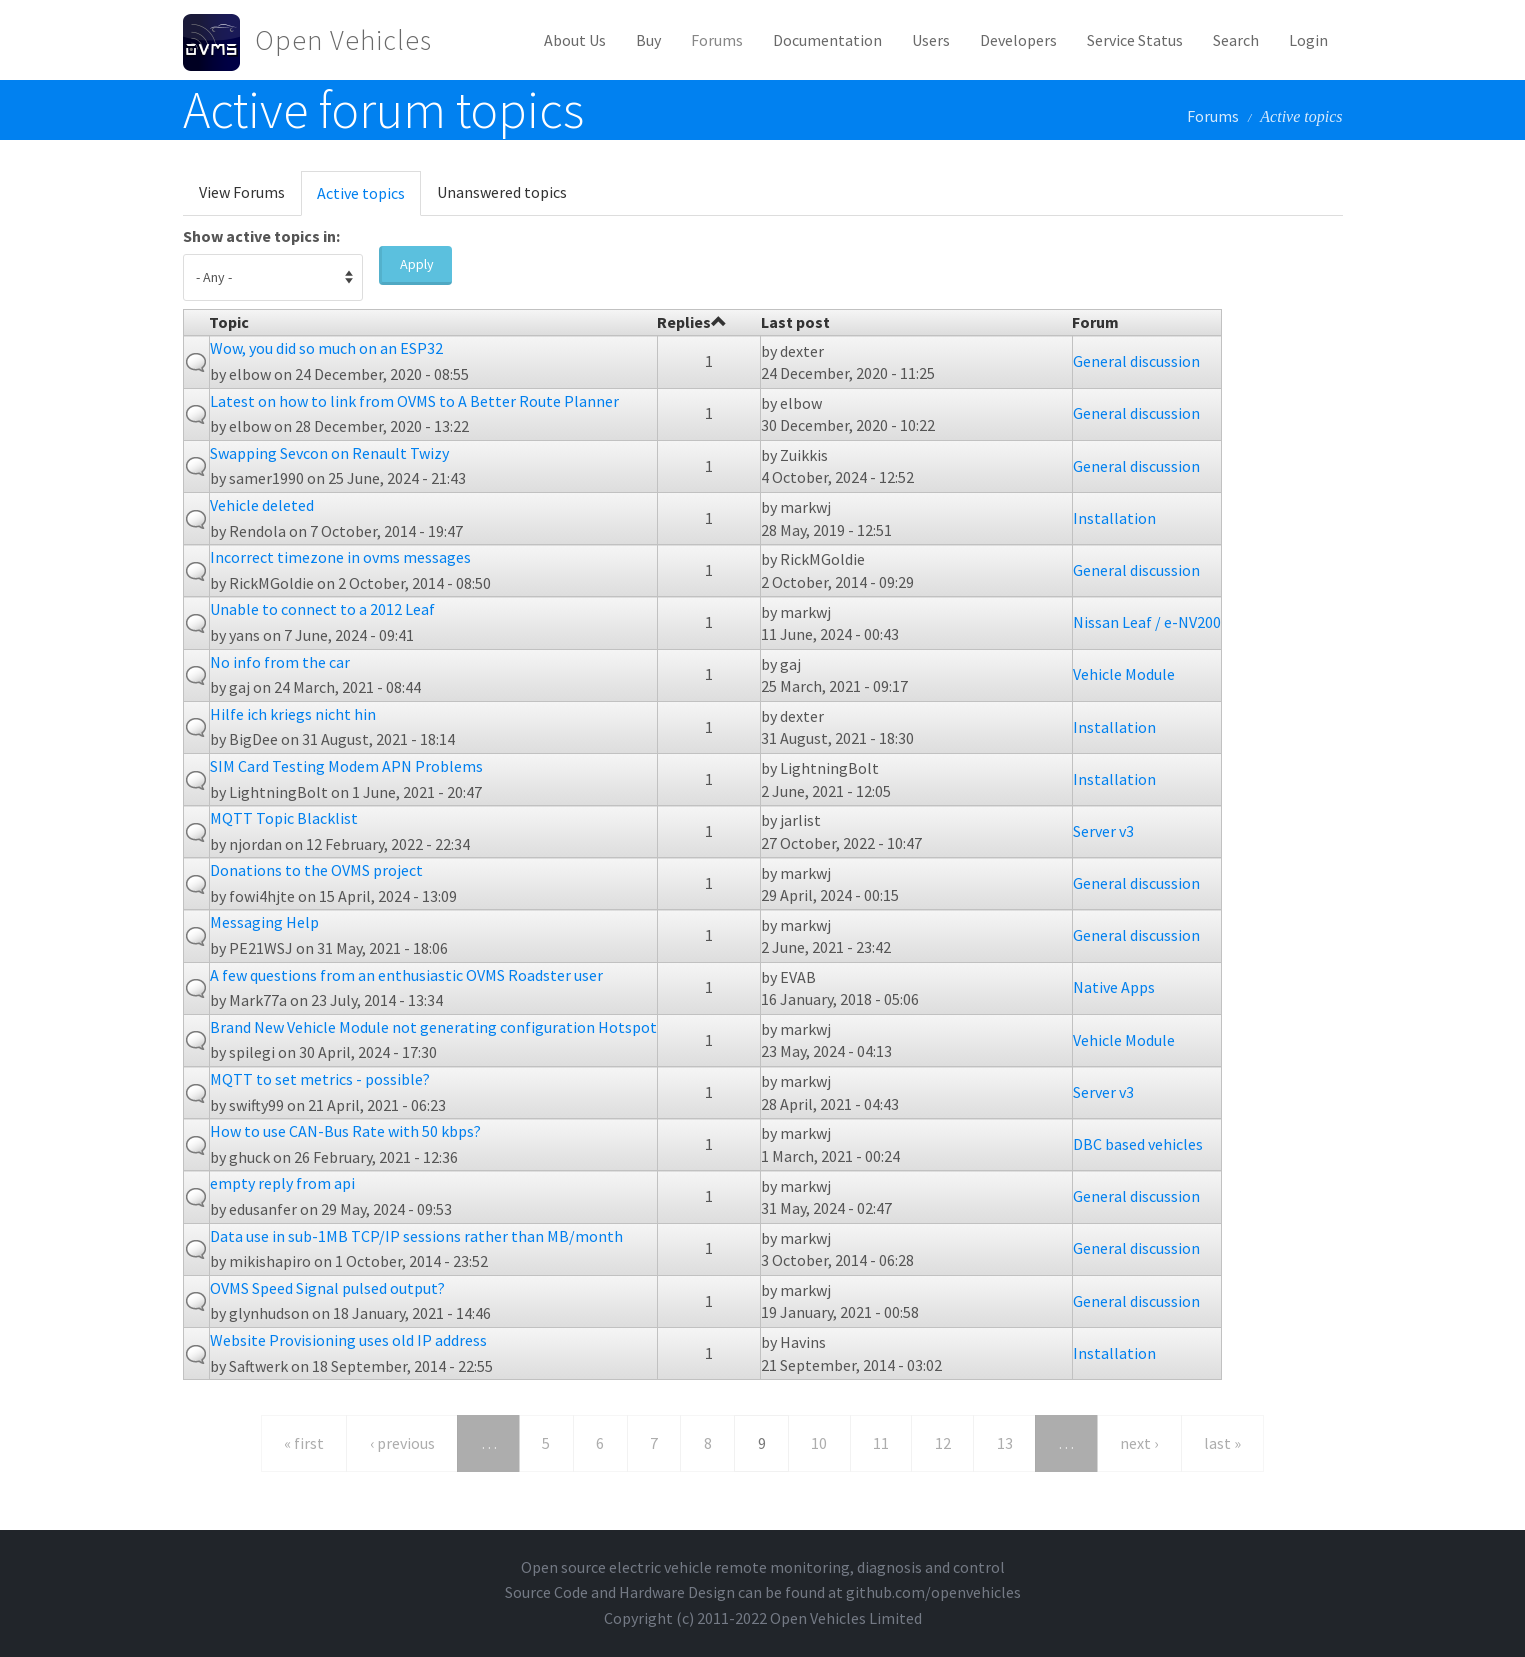 This screenshot has height=1657, width=1525. I want to click on MQTT to set metrics - possible?, so click(320, 1079).